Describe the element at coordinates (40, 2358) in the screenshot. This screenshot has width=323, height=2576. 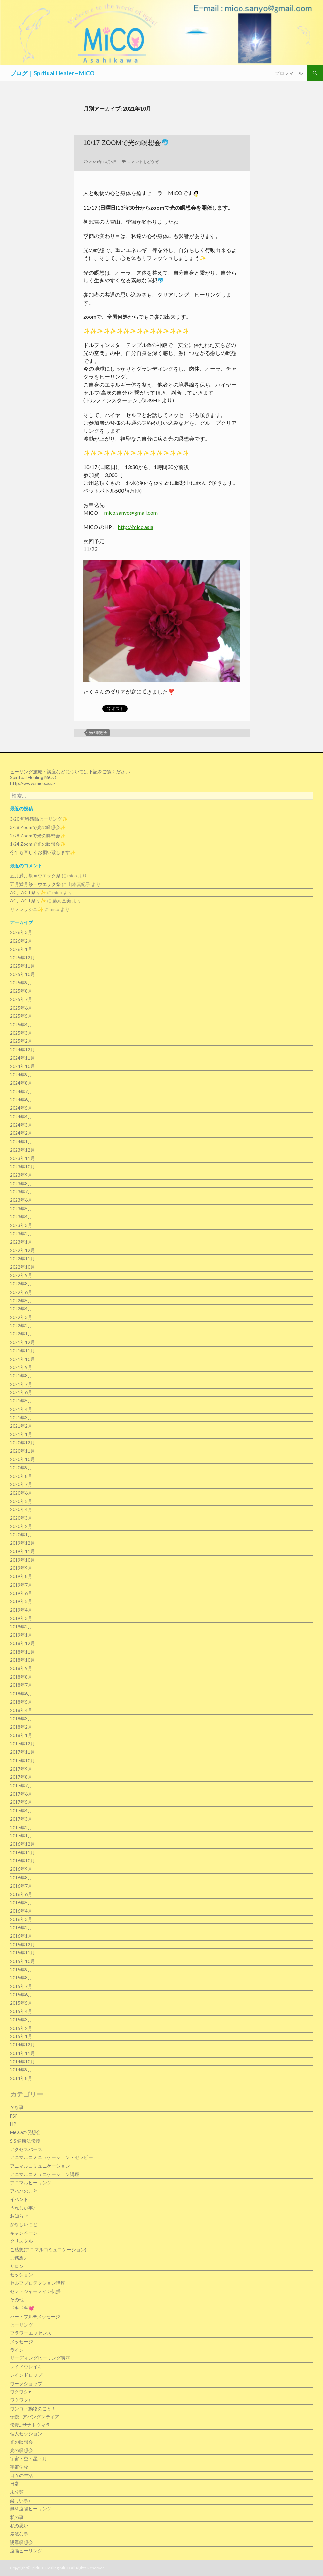
I see `リーディングヒーリング講座` at that location.